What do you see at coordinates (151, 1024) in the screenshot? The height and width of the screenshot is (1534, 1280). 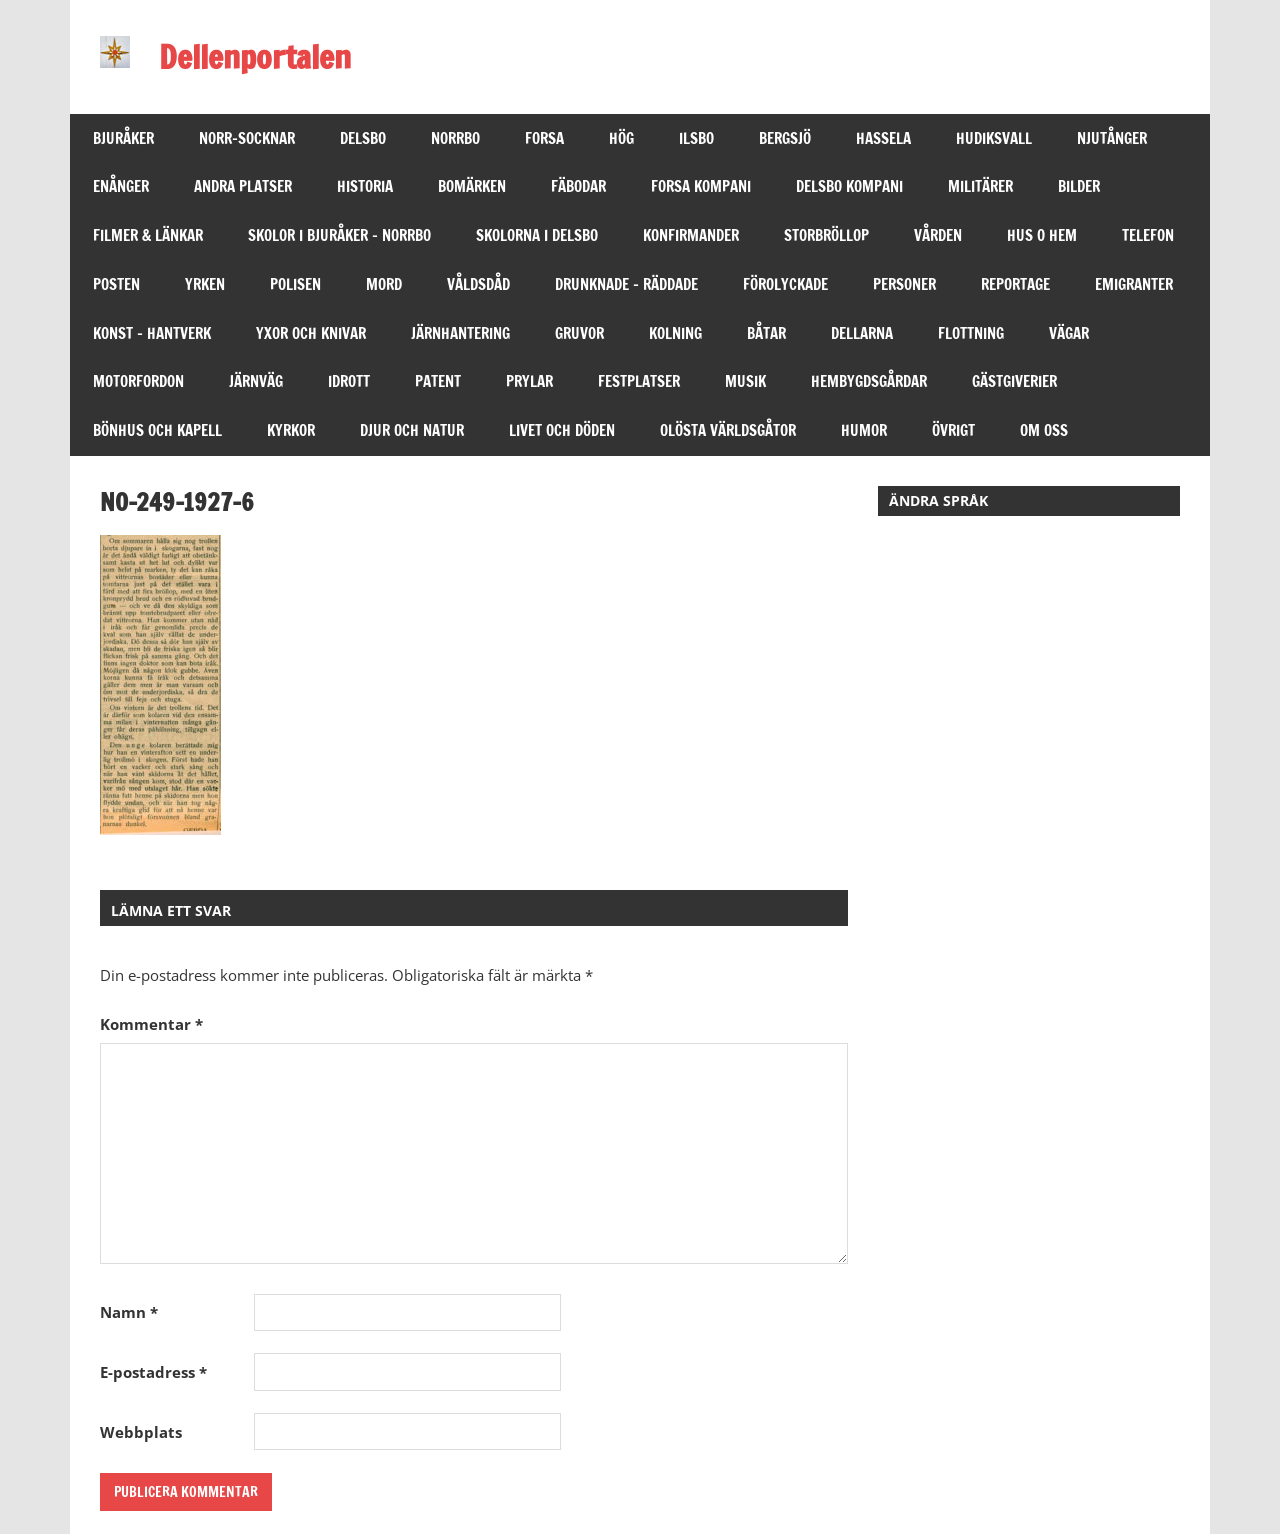 I see `Kommentar` at bounding box center [151, 1024].